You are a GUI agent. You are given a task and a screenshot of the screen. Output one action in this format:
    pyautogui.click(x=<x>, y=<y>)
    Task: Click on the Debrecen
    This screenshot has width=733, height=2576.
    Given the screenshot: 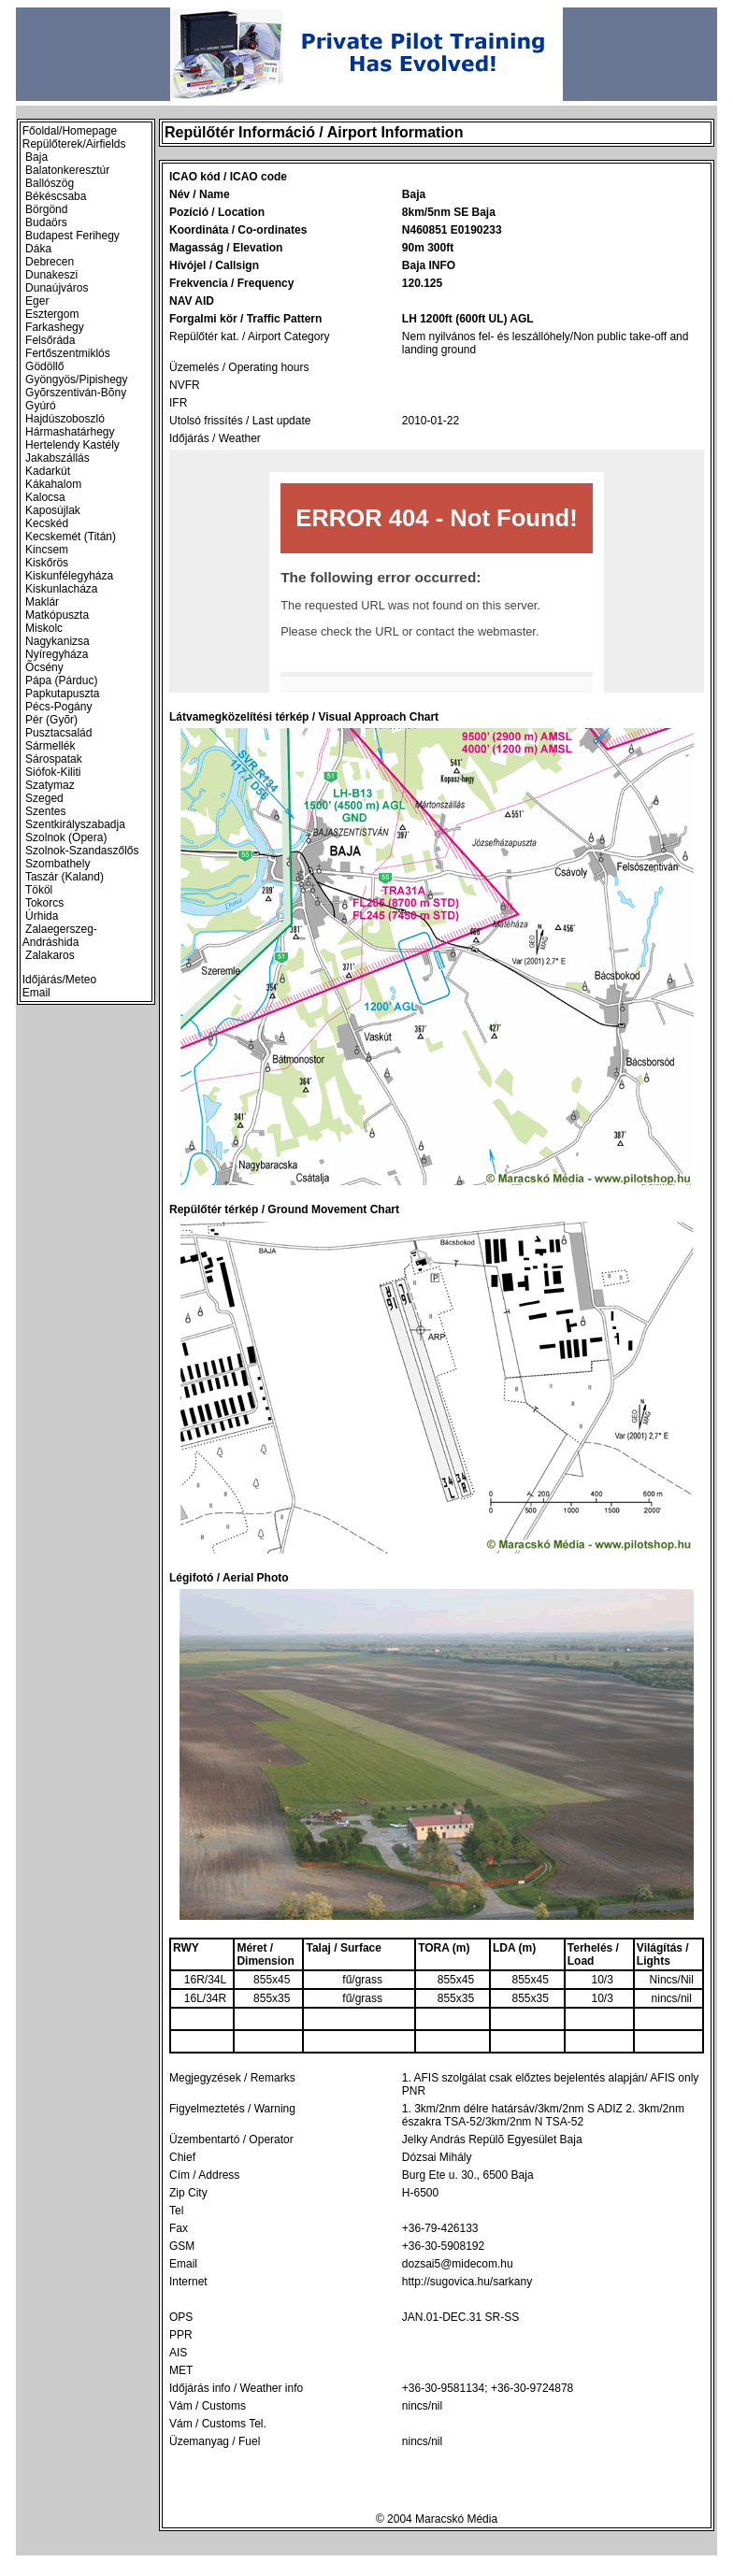 What is the action you would take?
    pyautogui.click(x=49, y=261)
    